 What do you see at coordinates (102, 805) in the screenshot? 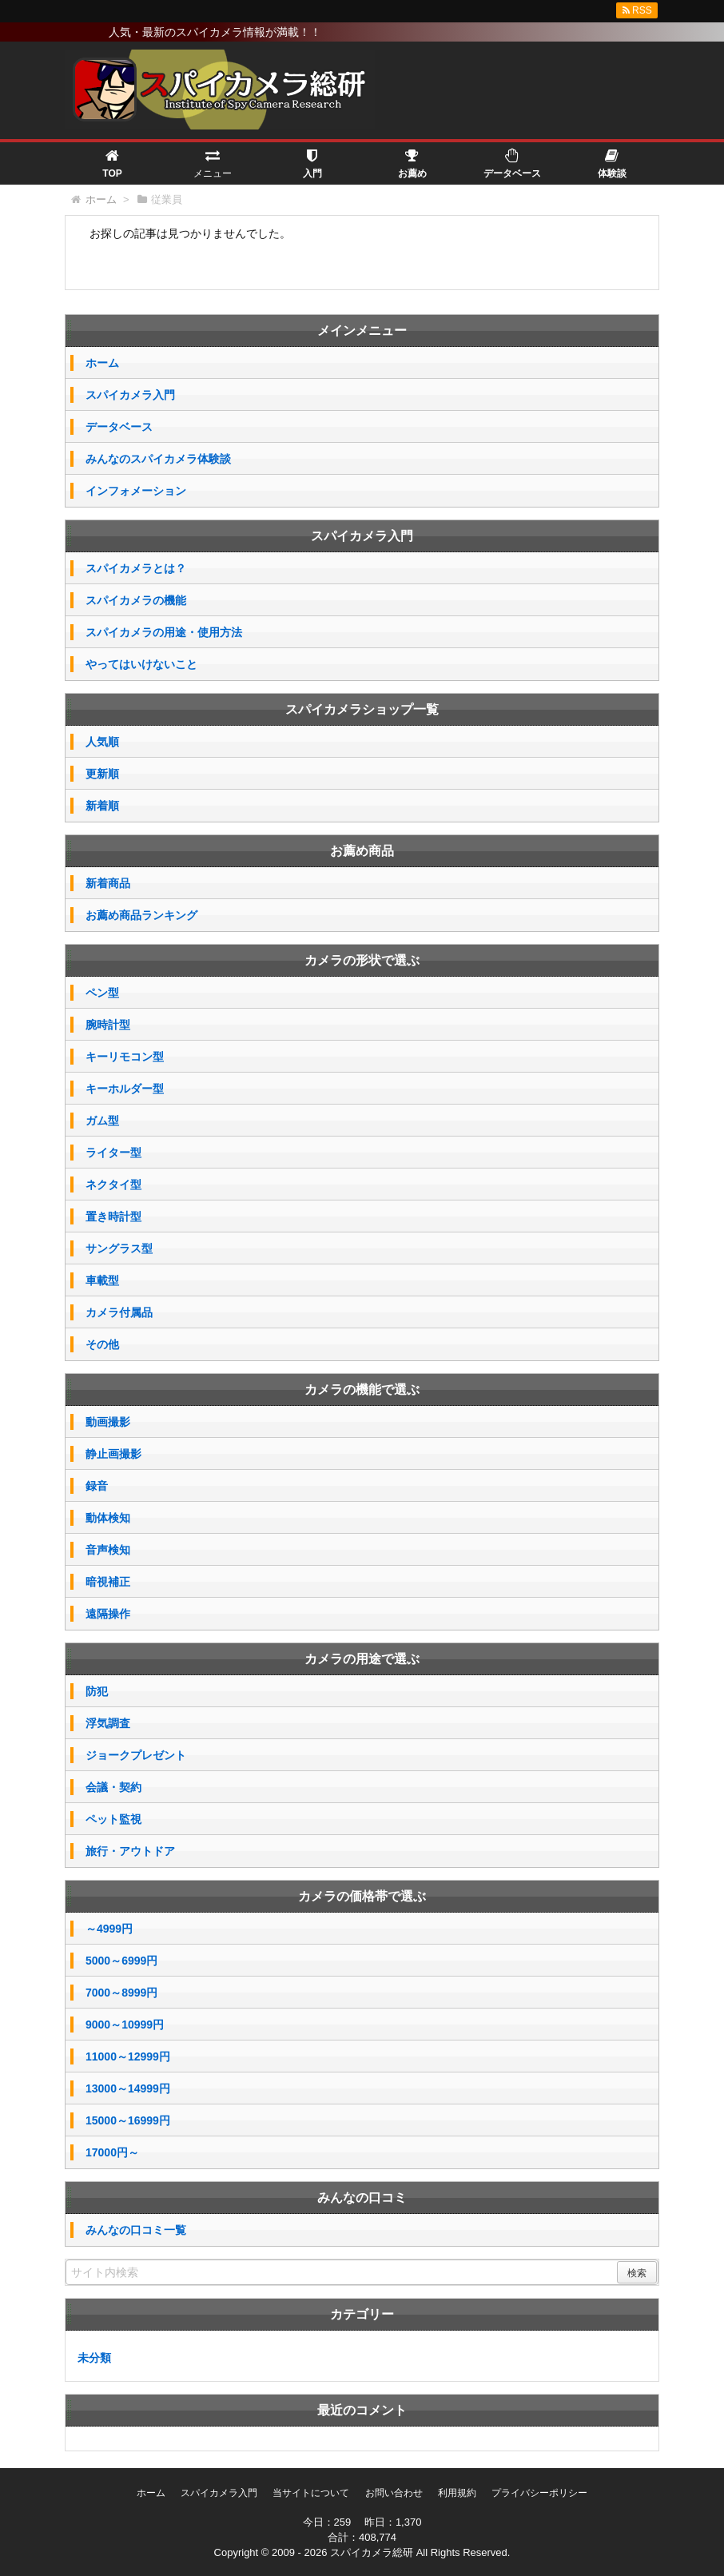
I see `新着順` at bounding box center [102, 805].